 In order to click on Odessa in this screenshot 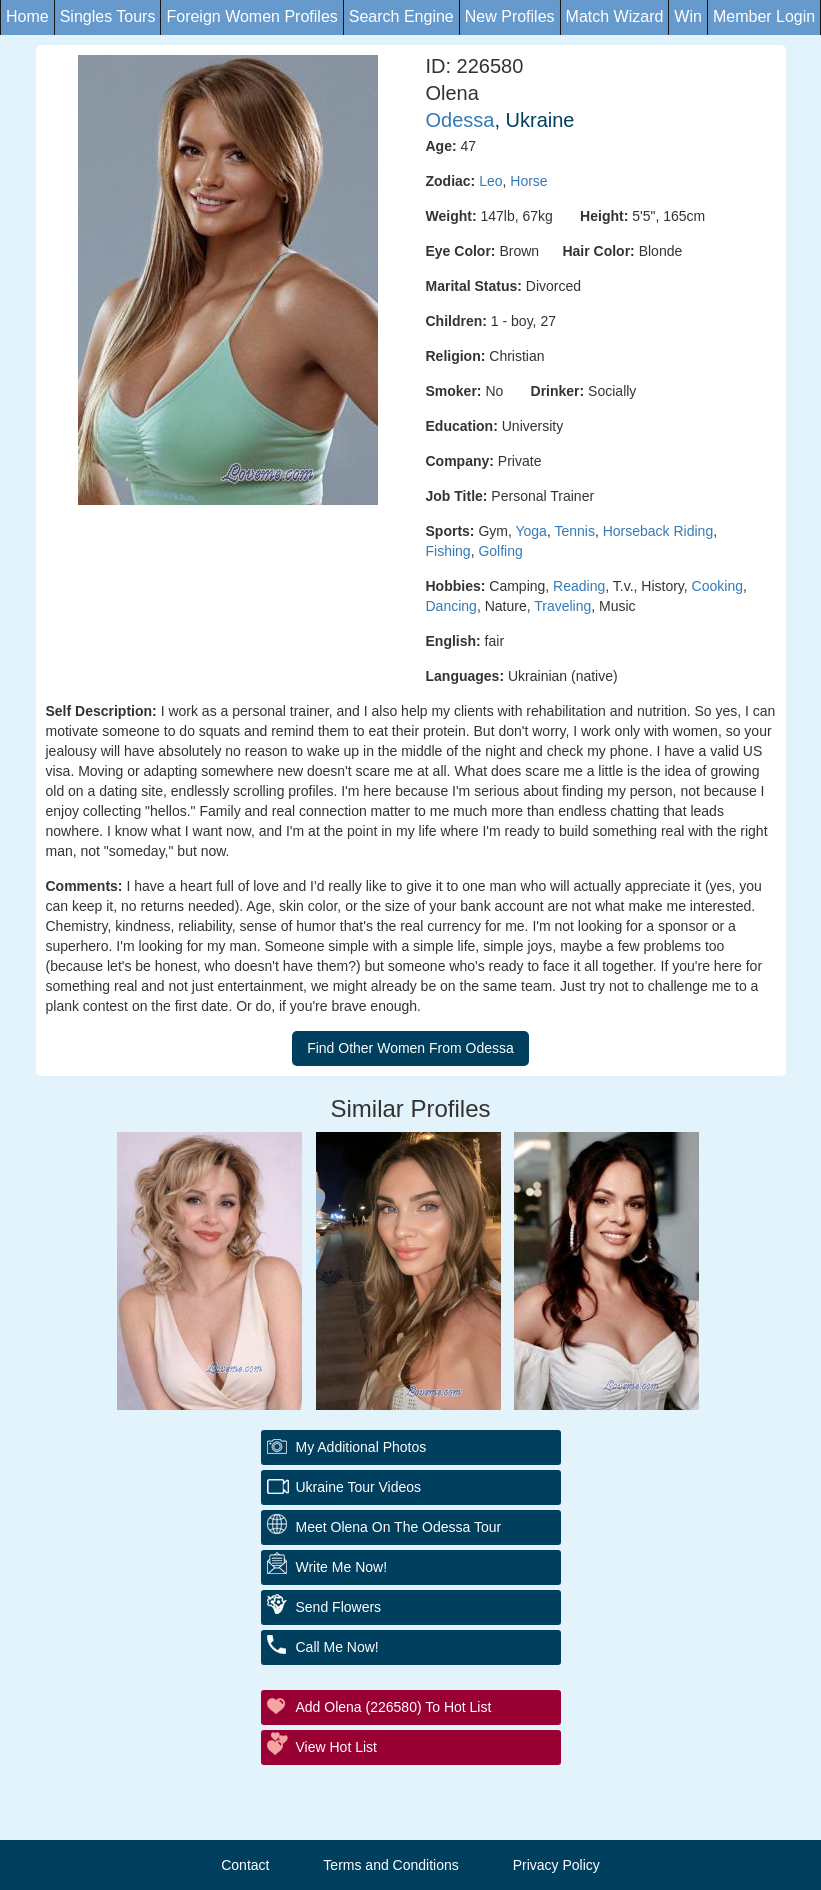, I will do `click(460, 120)`.